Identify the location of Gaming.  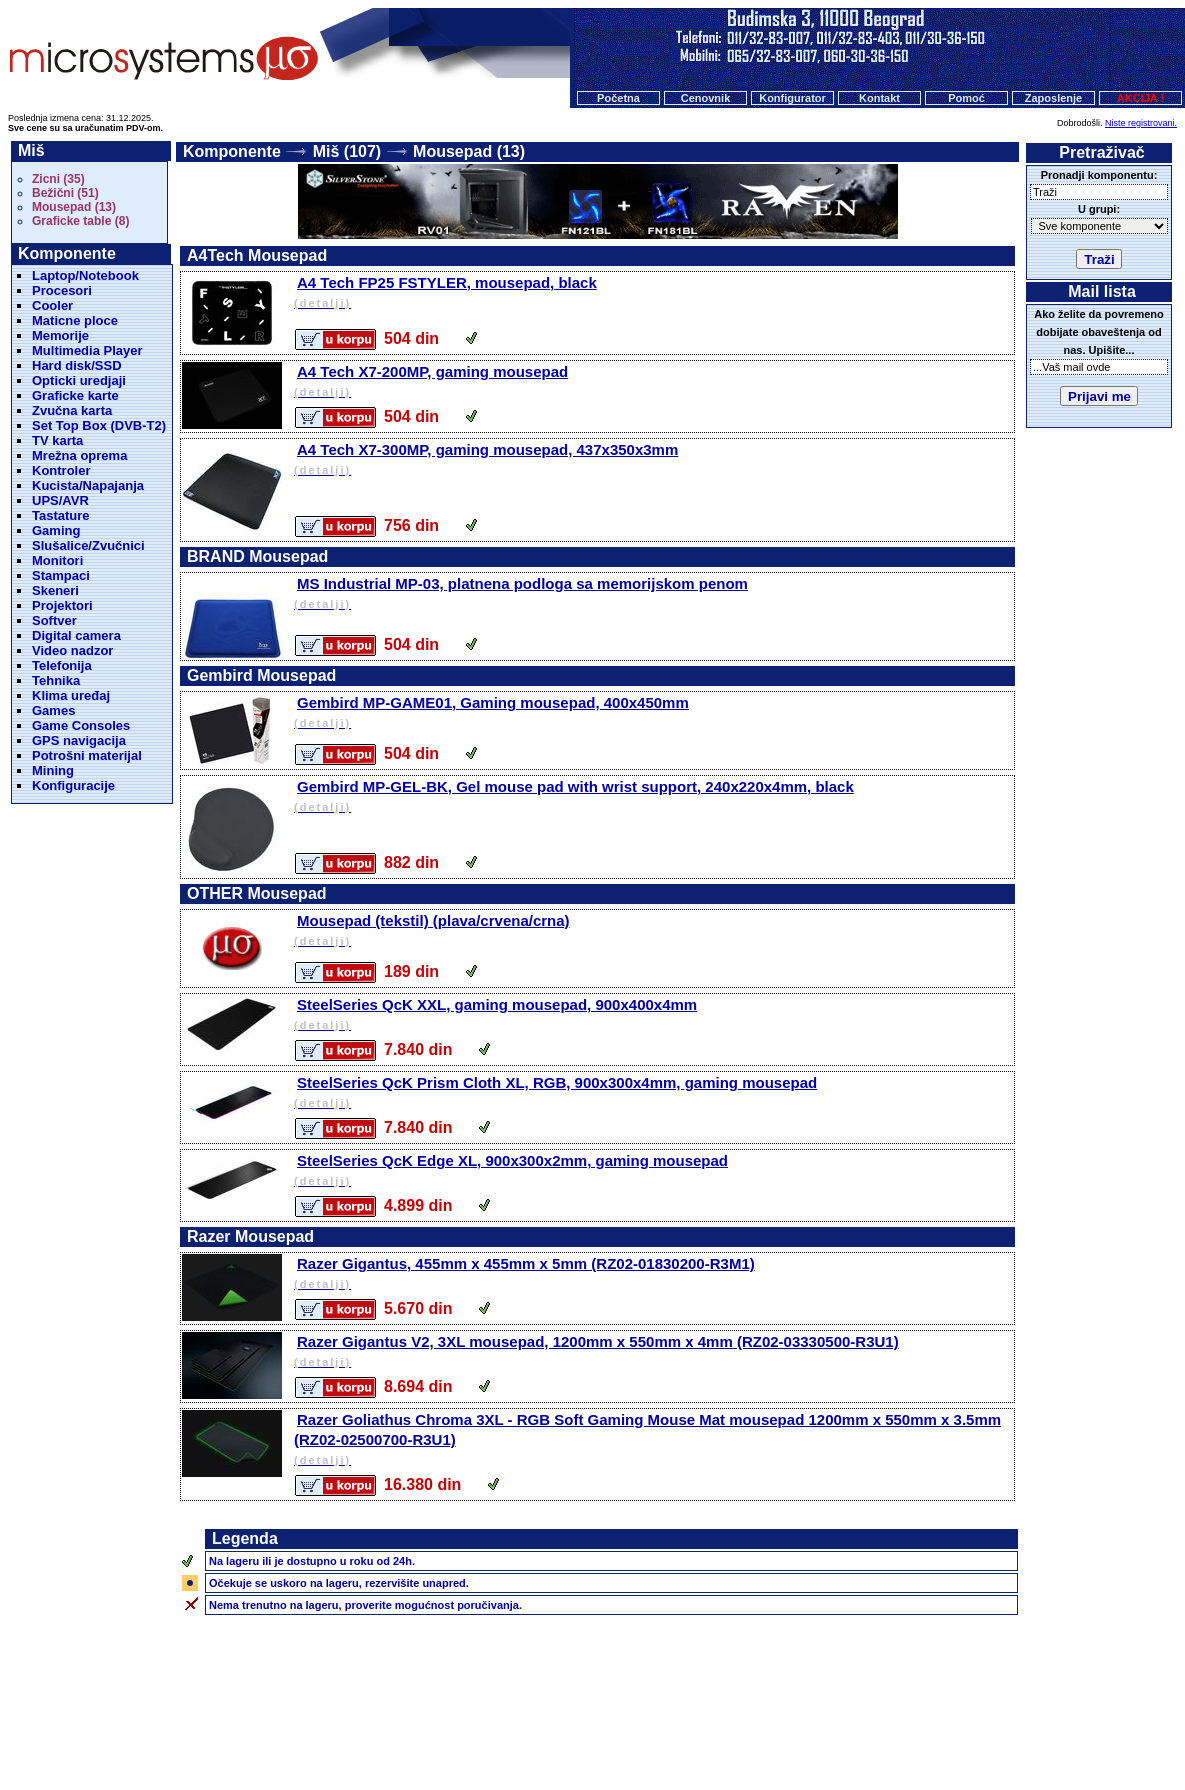
(56, 530).